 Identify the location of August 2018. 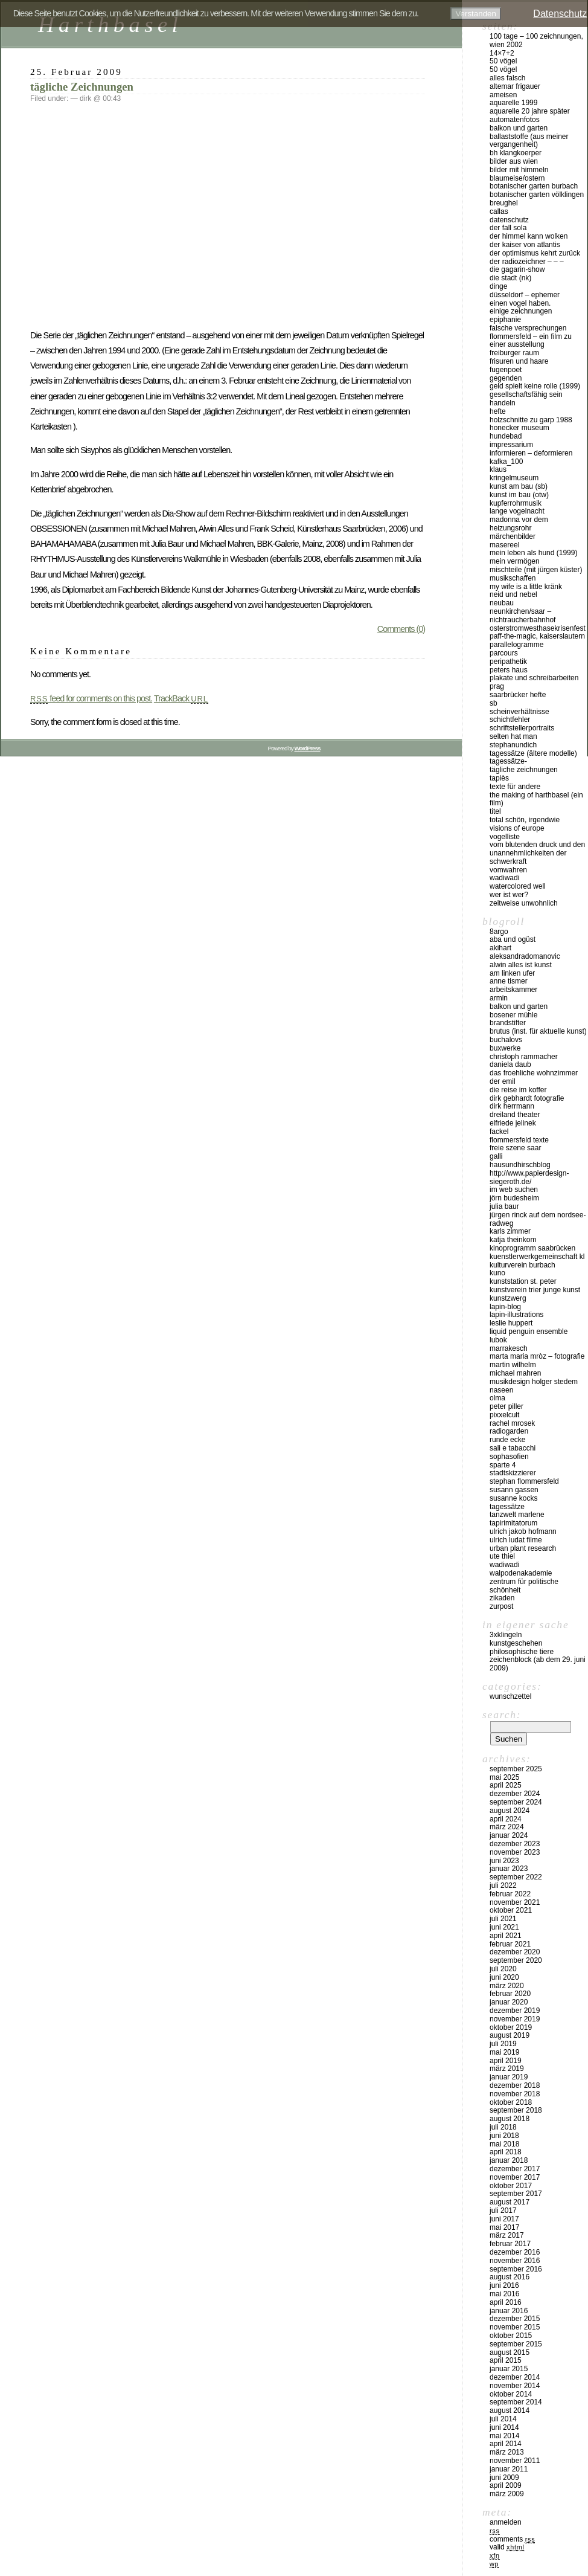
(509, 2118).